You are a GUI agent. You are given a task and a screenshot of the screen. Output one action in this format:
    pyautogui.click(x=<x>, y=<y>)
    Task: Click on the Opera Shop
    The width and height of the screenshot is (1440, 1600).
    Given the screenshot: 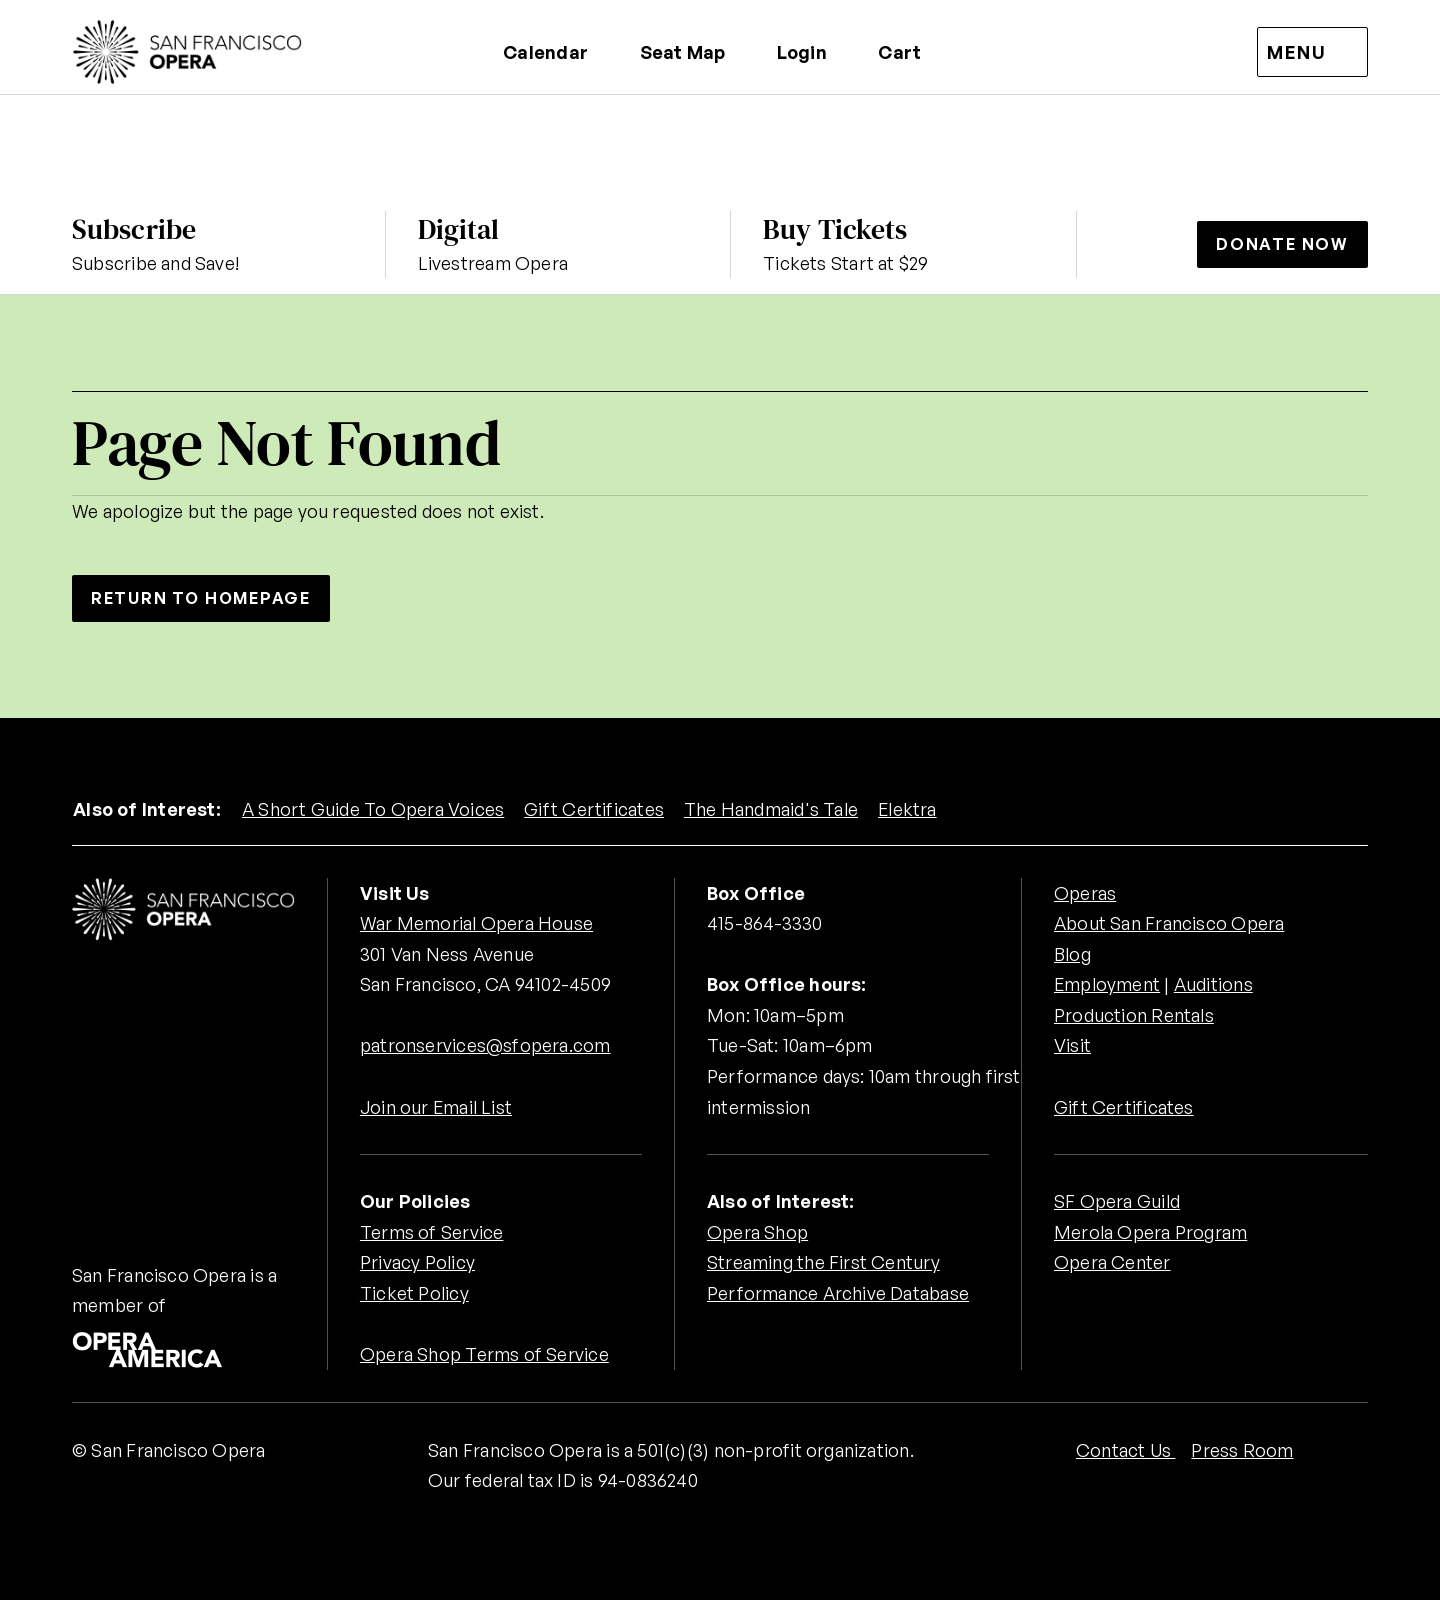 What is the action you would take?
    pyautogui.click(x=757, y=1232)
    